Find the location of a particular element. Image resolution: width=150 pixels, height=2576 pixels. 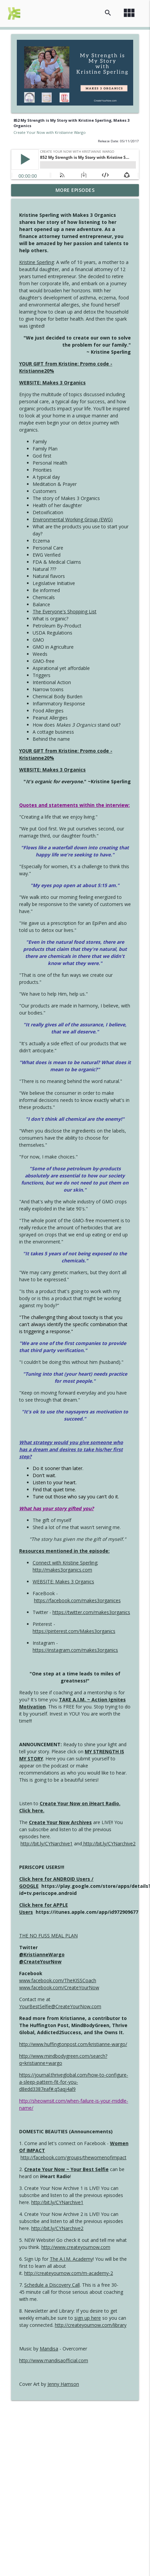

http://createyournow.com/library is located at coordinates (90, 2325).